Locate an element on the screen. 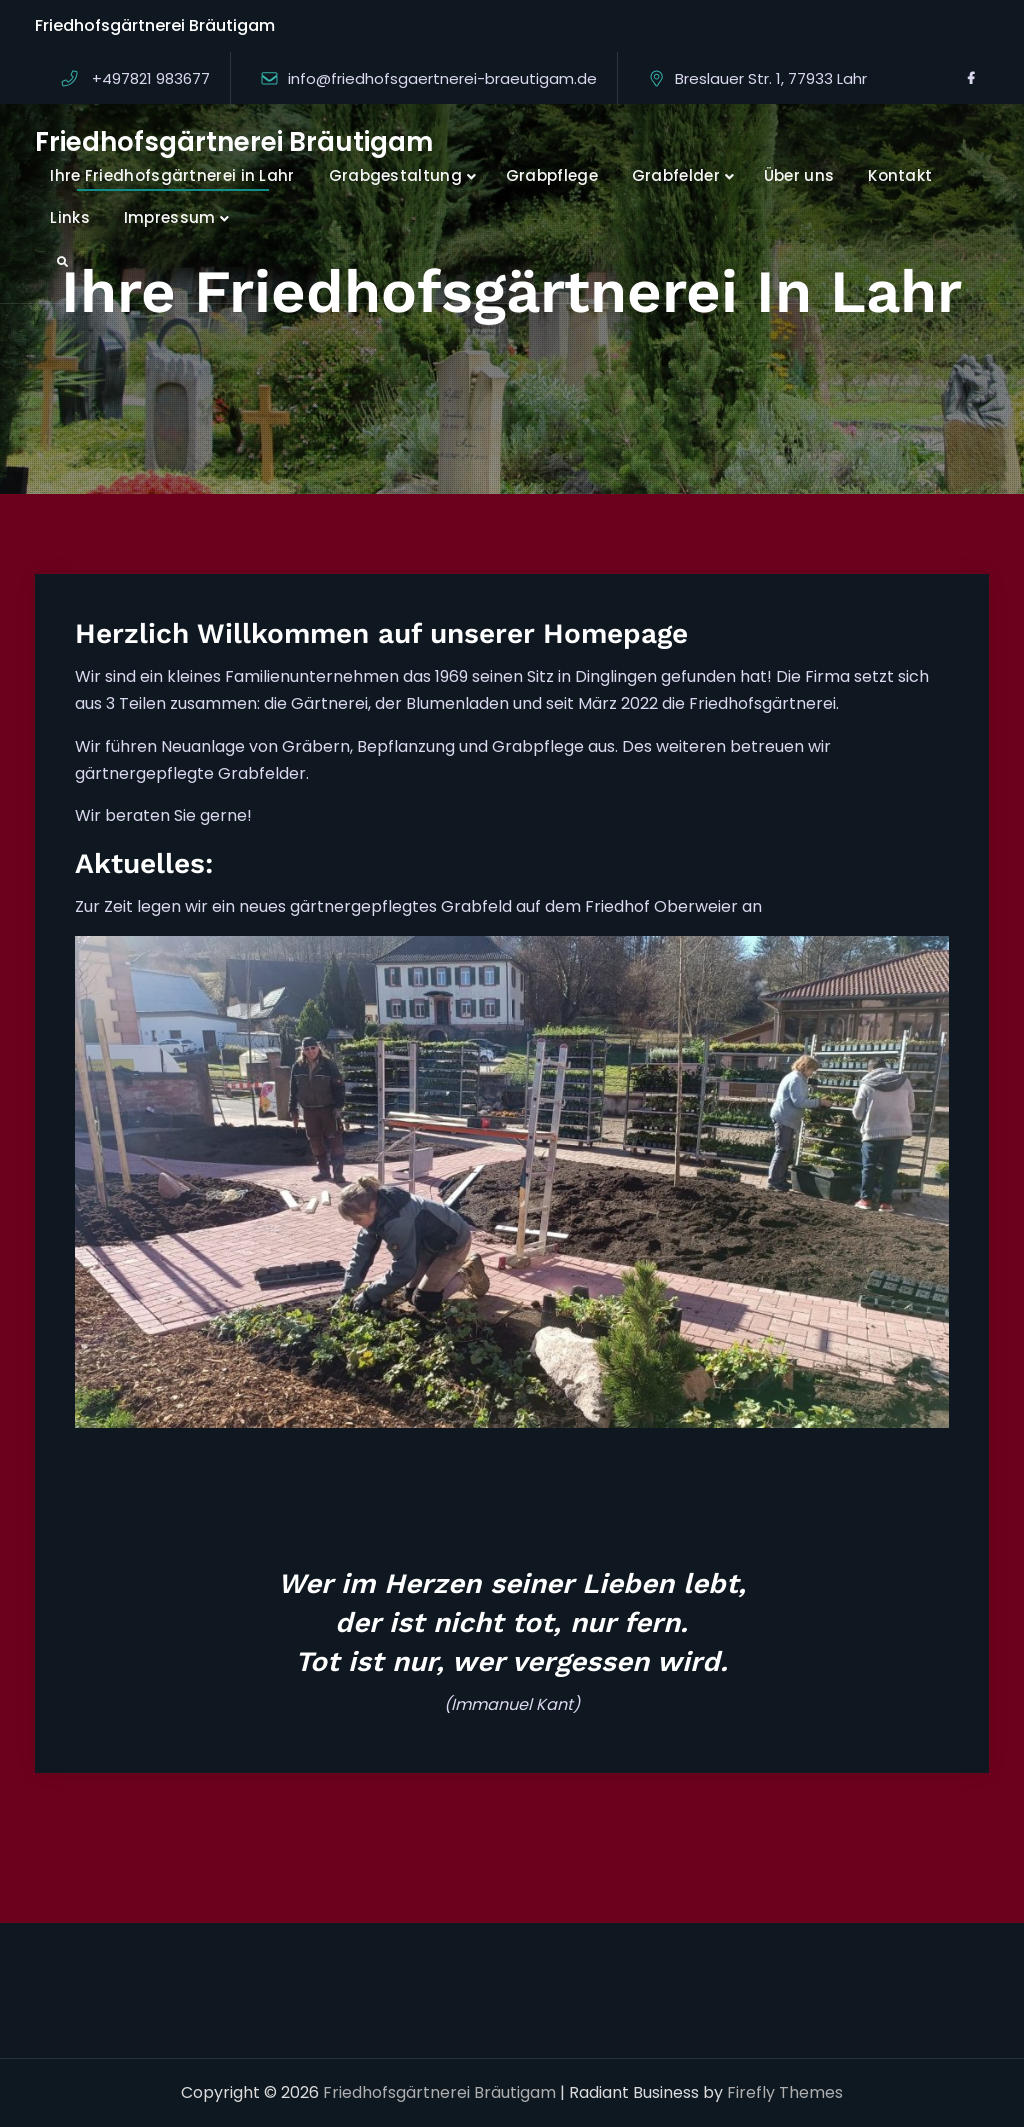 This screenshot has width=1024, height=2127. Grabgestaltung is located at coordinates (395, 175).